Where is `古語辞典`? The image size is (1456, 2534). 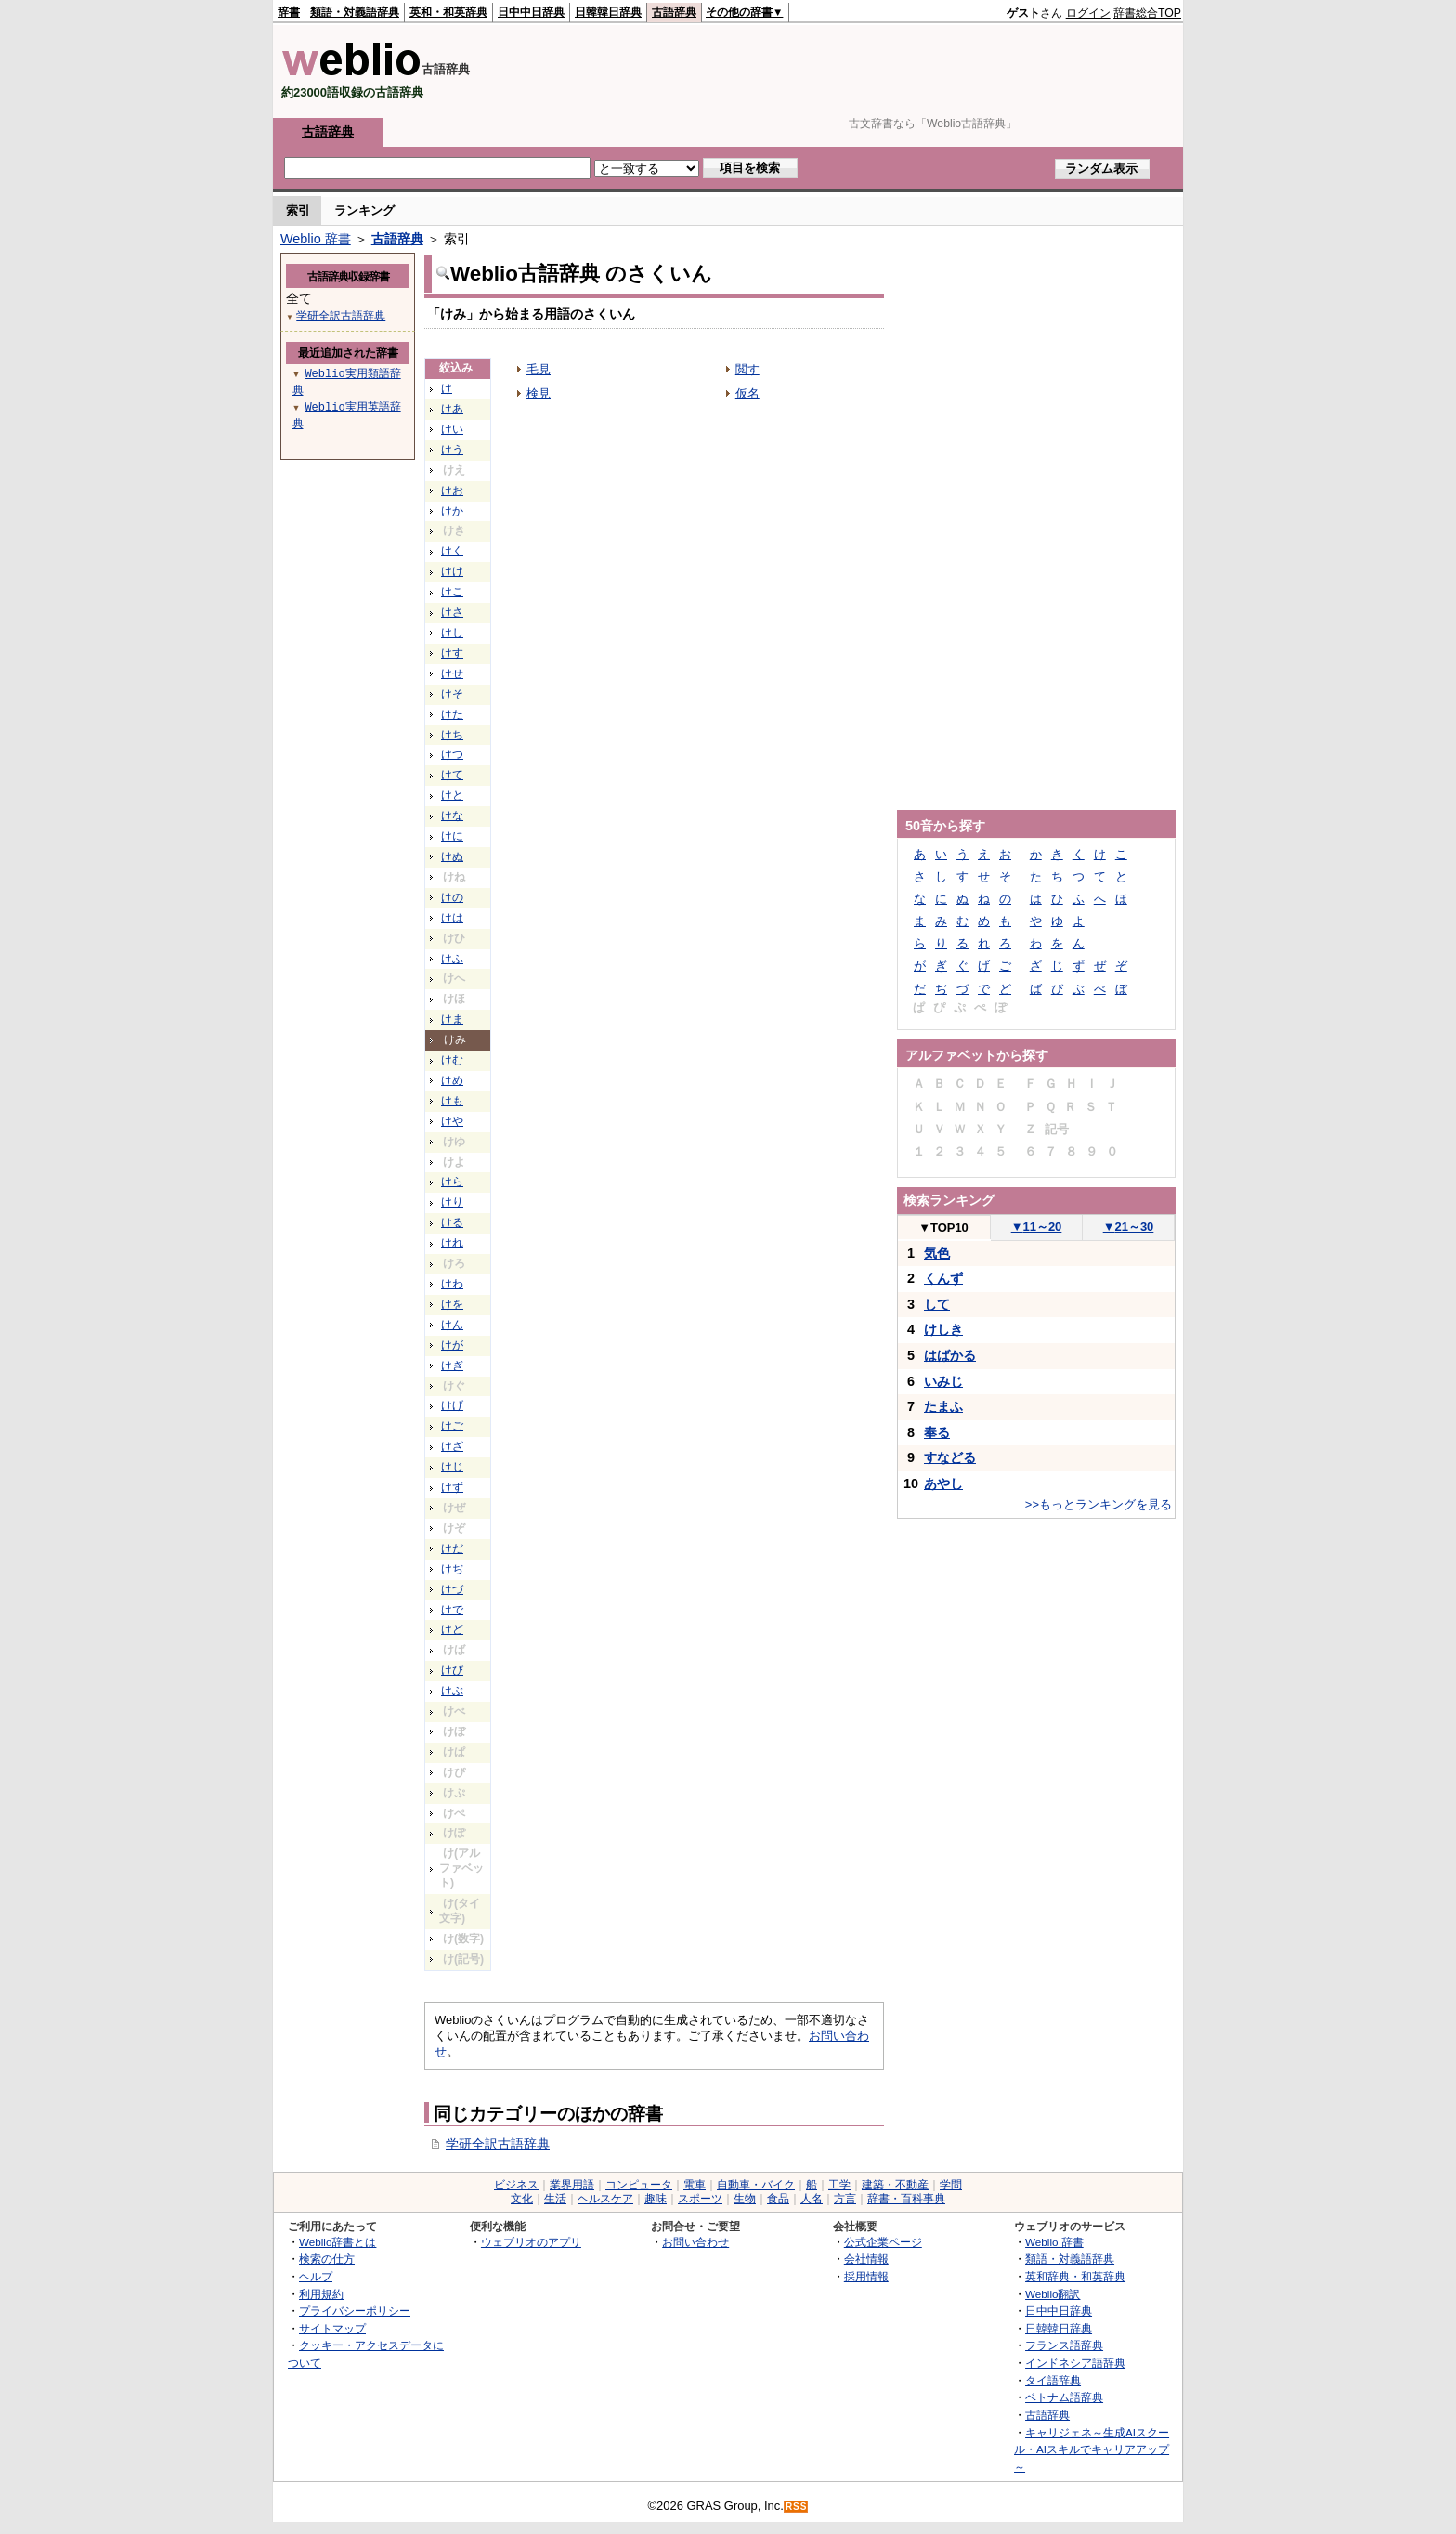 古語辞典 is located at coordinates (674, 12).